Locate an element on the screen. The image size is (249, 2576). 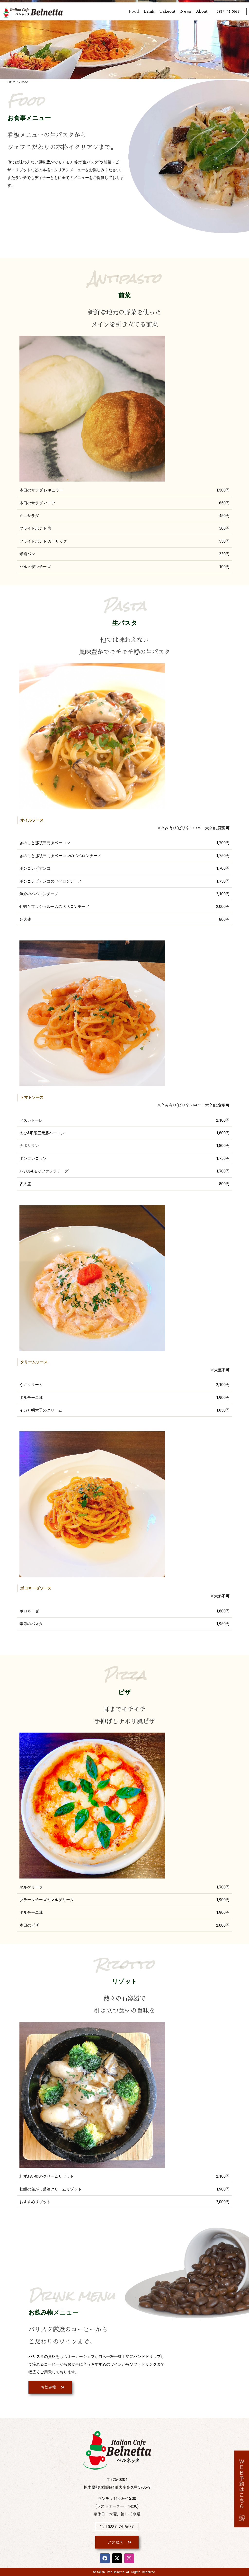
HOME is located at coordinates (12, 82).